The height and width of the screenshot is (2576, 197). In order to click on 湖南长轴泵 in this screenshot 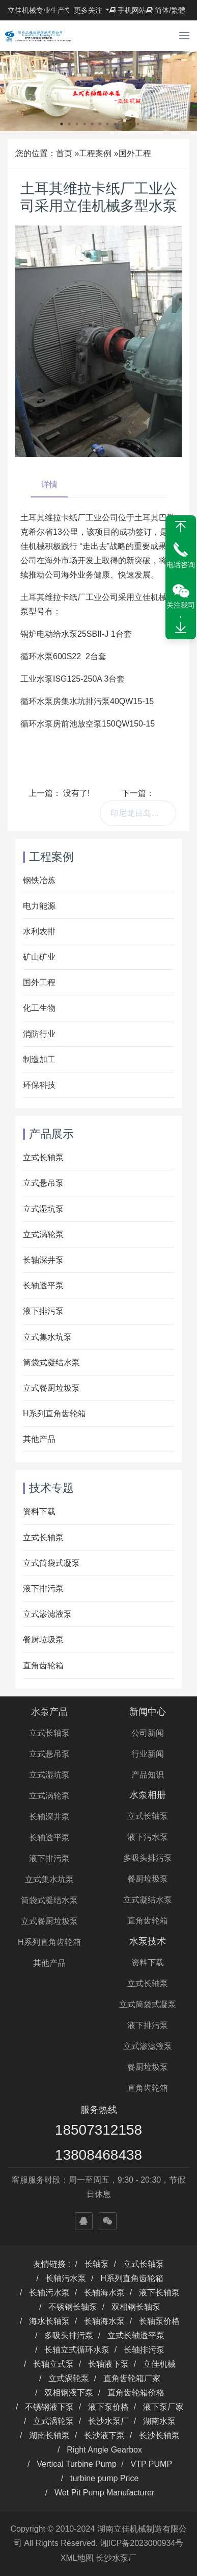, I will do `click(49, 2435)`.